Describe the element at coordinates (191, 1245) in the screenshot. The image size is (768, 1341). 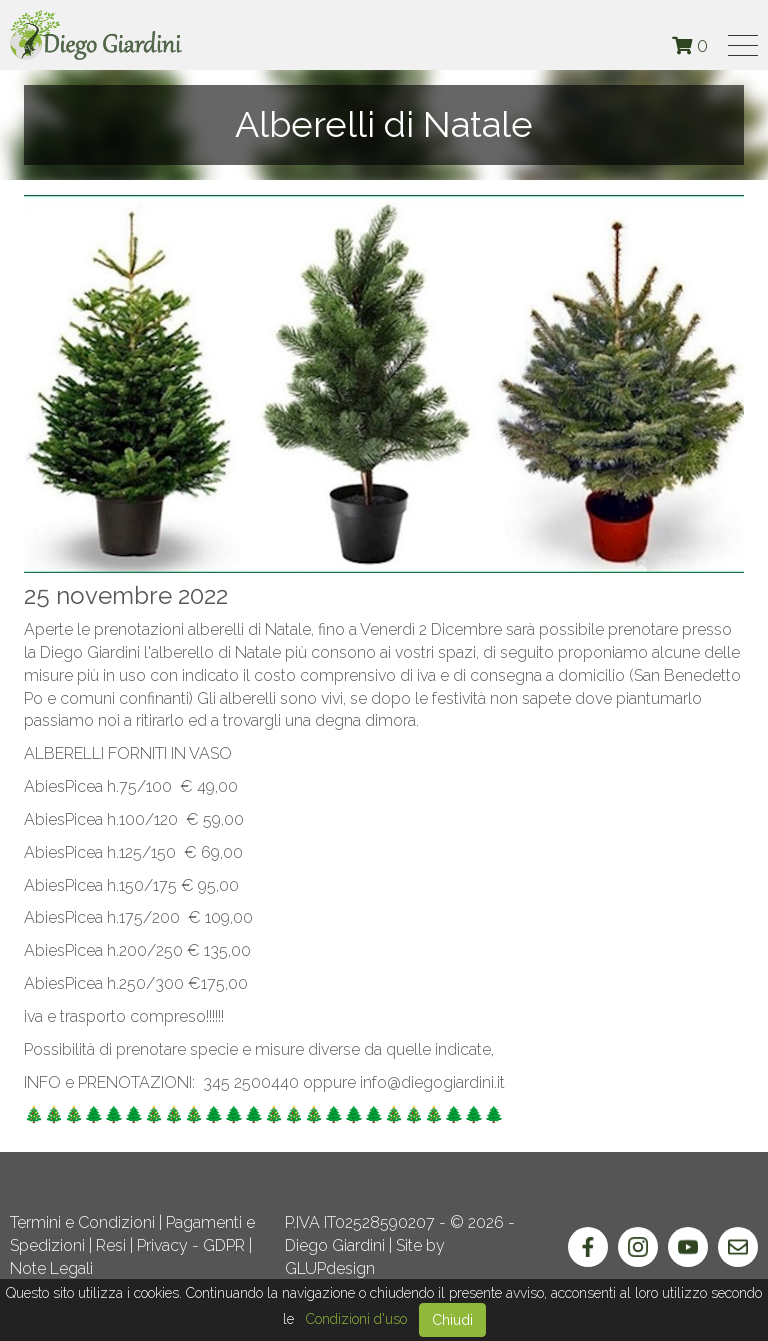
I see `Privacy - GDPR` at that location.